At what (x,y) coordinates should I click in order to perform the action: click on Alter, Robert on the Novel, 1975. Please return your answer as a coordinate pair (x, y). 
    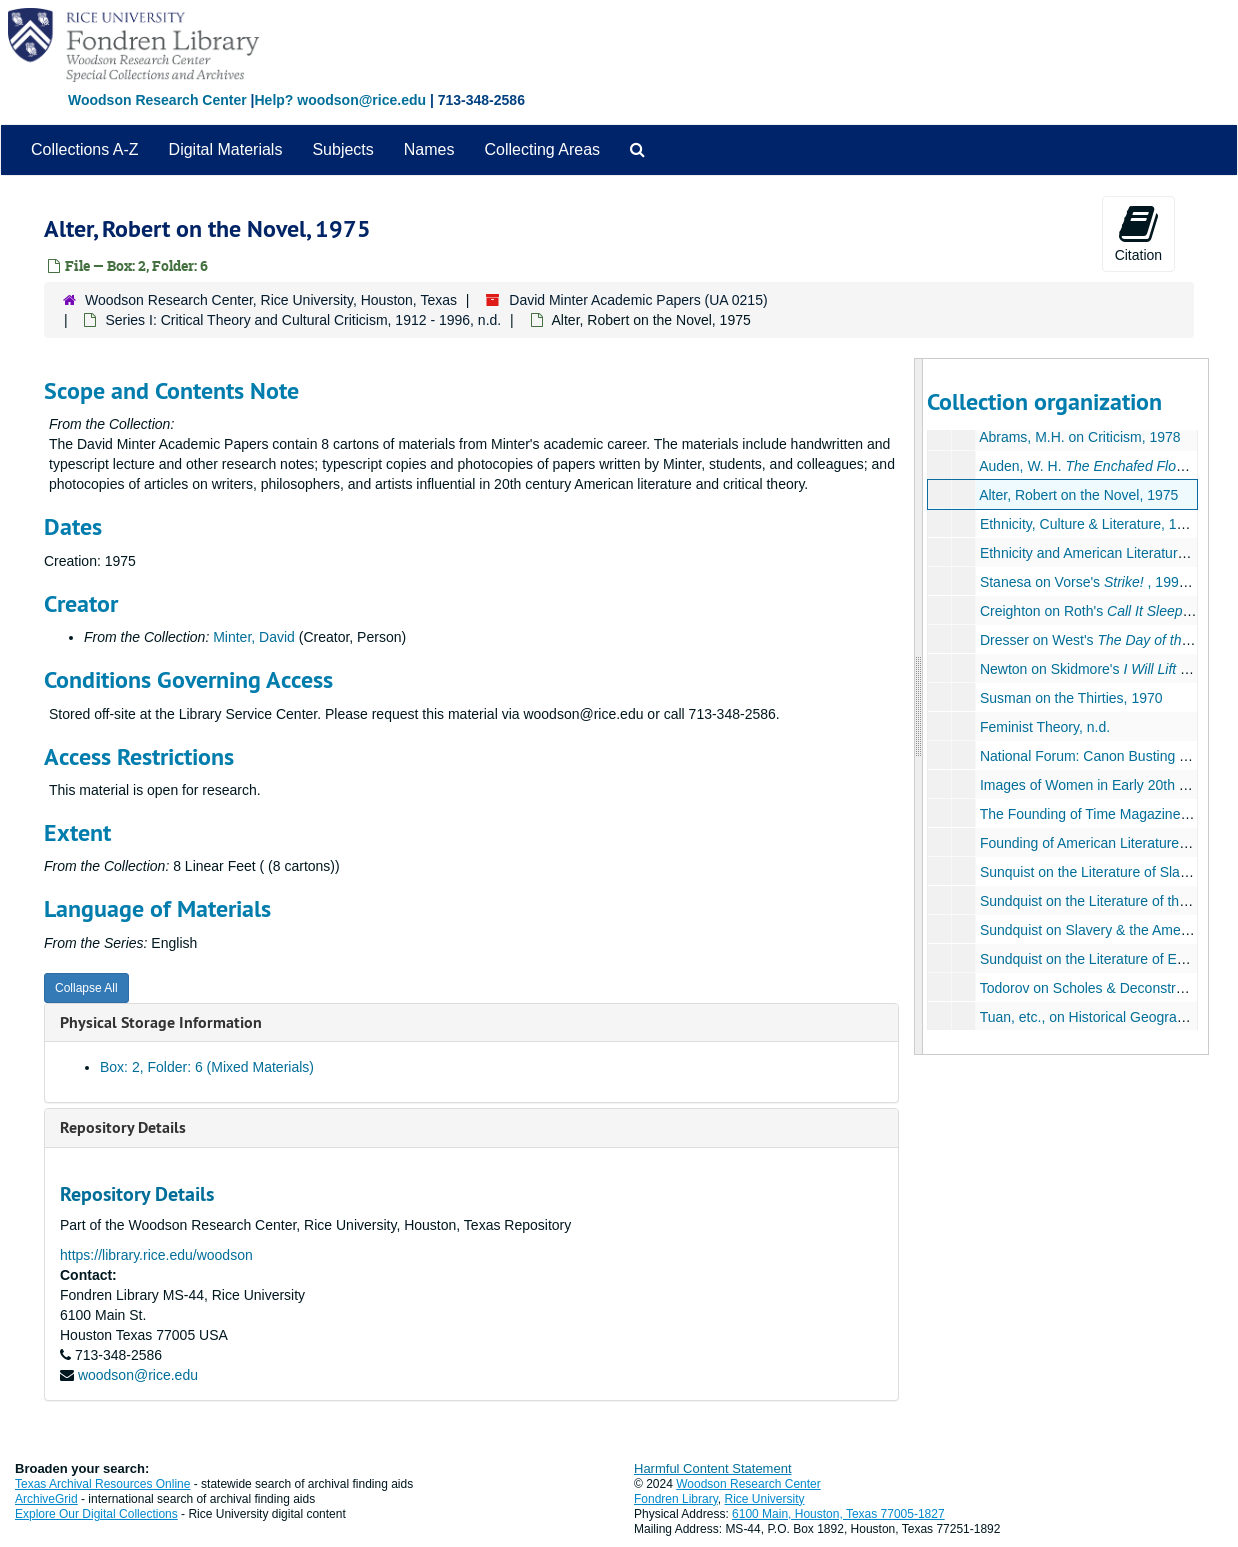
    Looking at the image, I should click on (1078, 495).